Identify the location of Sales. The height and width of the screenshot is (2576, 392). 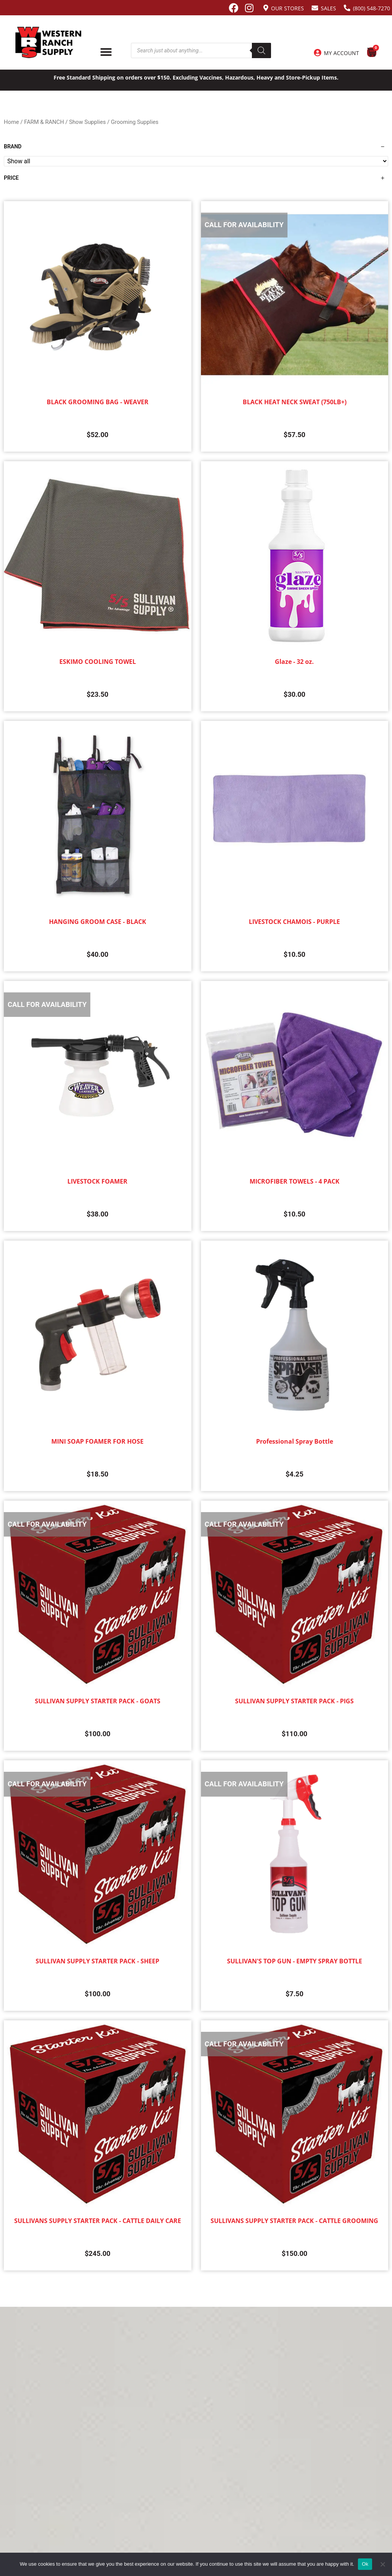
(328, 8).